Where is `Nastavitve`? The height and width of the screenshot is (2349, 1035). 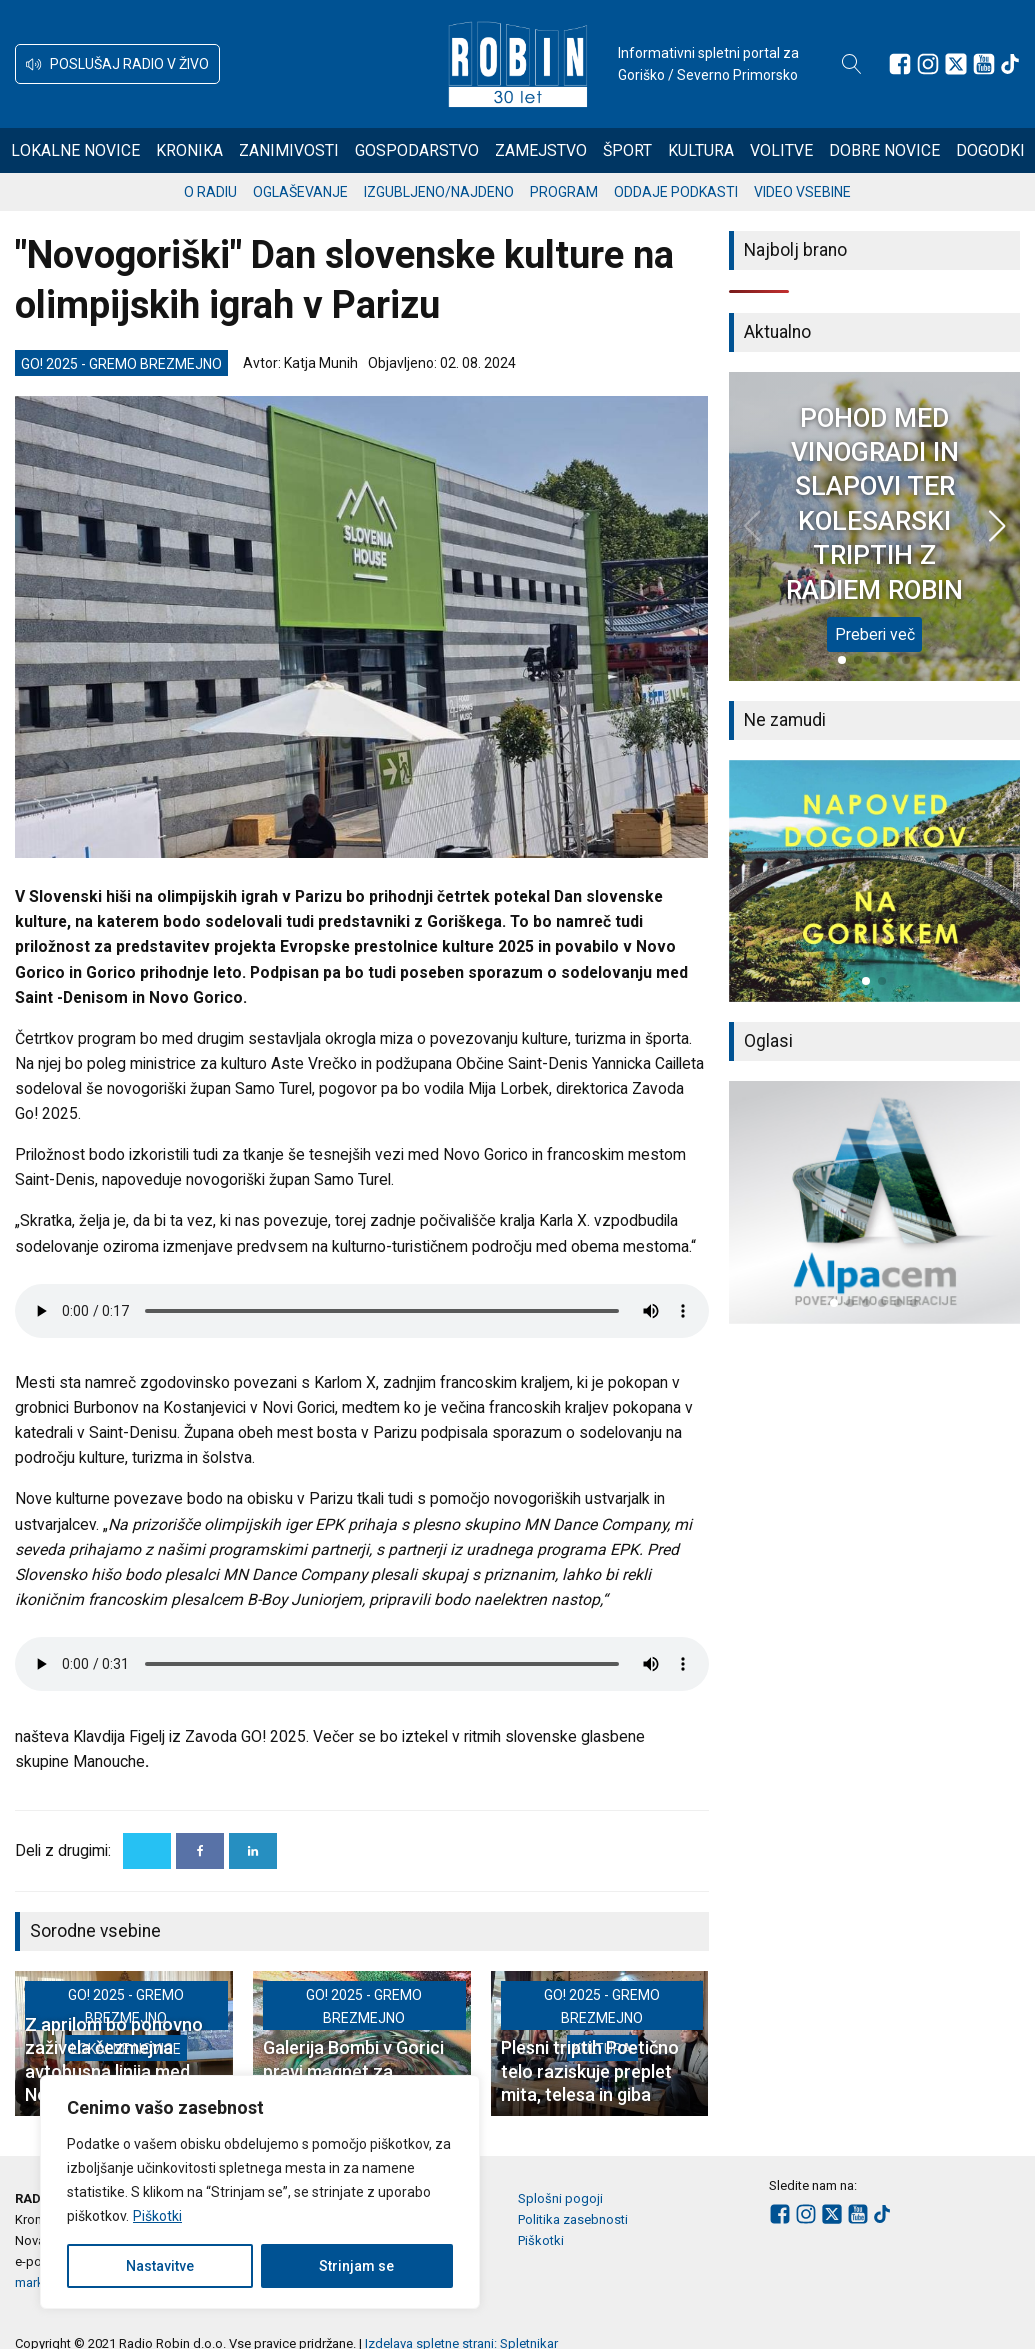 Nastavitve is located at coordinates (160, 2266).